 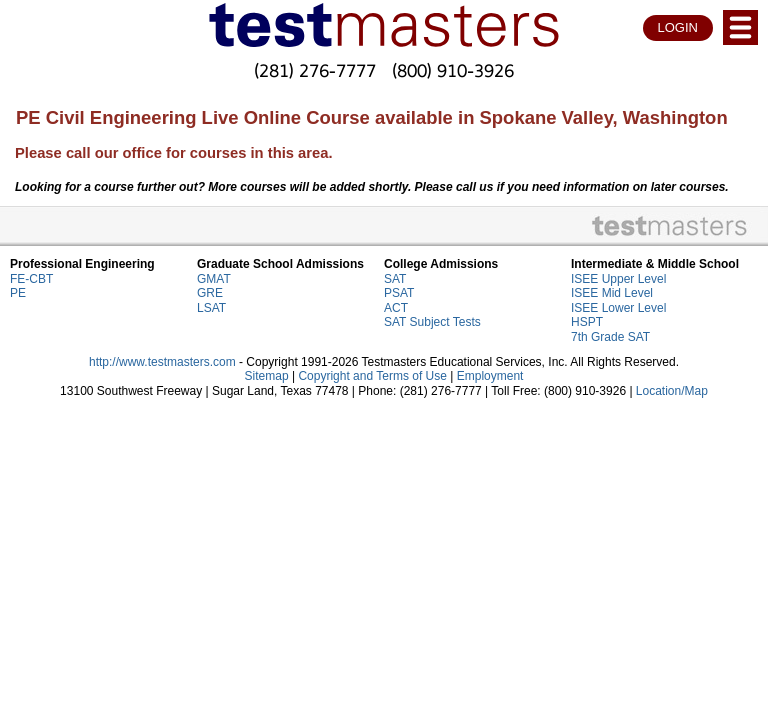 I want to click on GRE, so click(x=210, y=293).